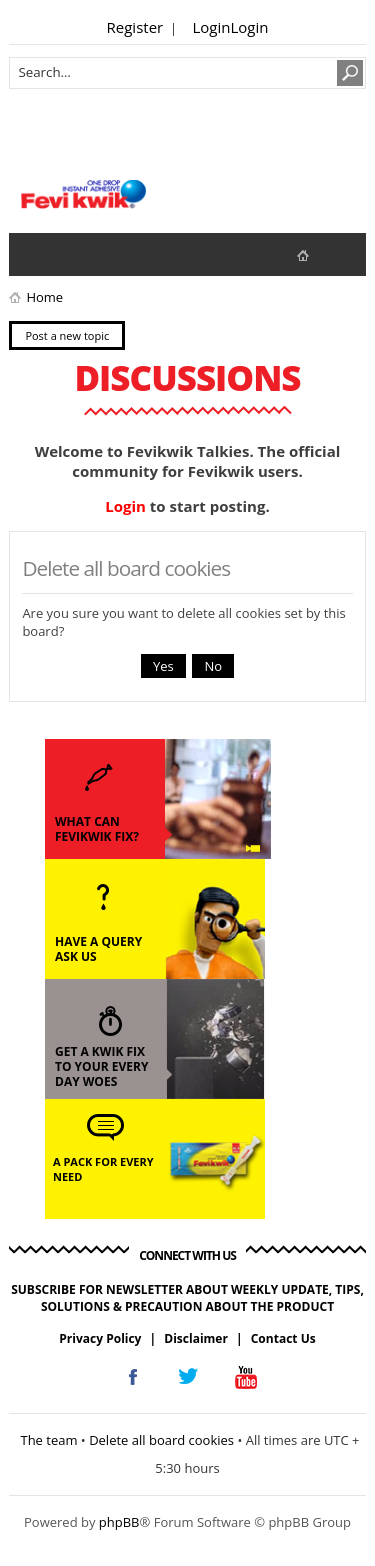  Describe the element at coordinates (212, 27) in the screenshot. I see `Login` at that location.